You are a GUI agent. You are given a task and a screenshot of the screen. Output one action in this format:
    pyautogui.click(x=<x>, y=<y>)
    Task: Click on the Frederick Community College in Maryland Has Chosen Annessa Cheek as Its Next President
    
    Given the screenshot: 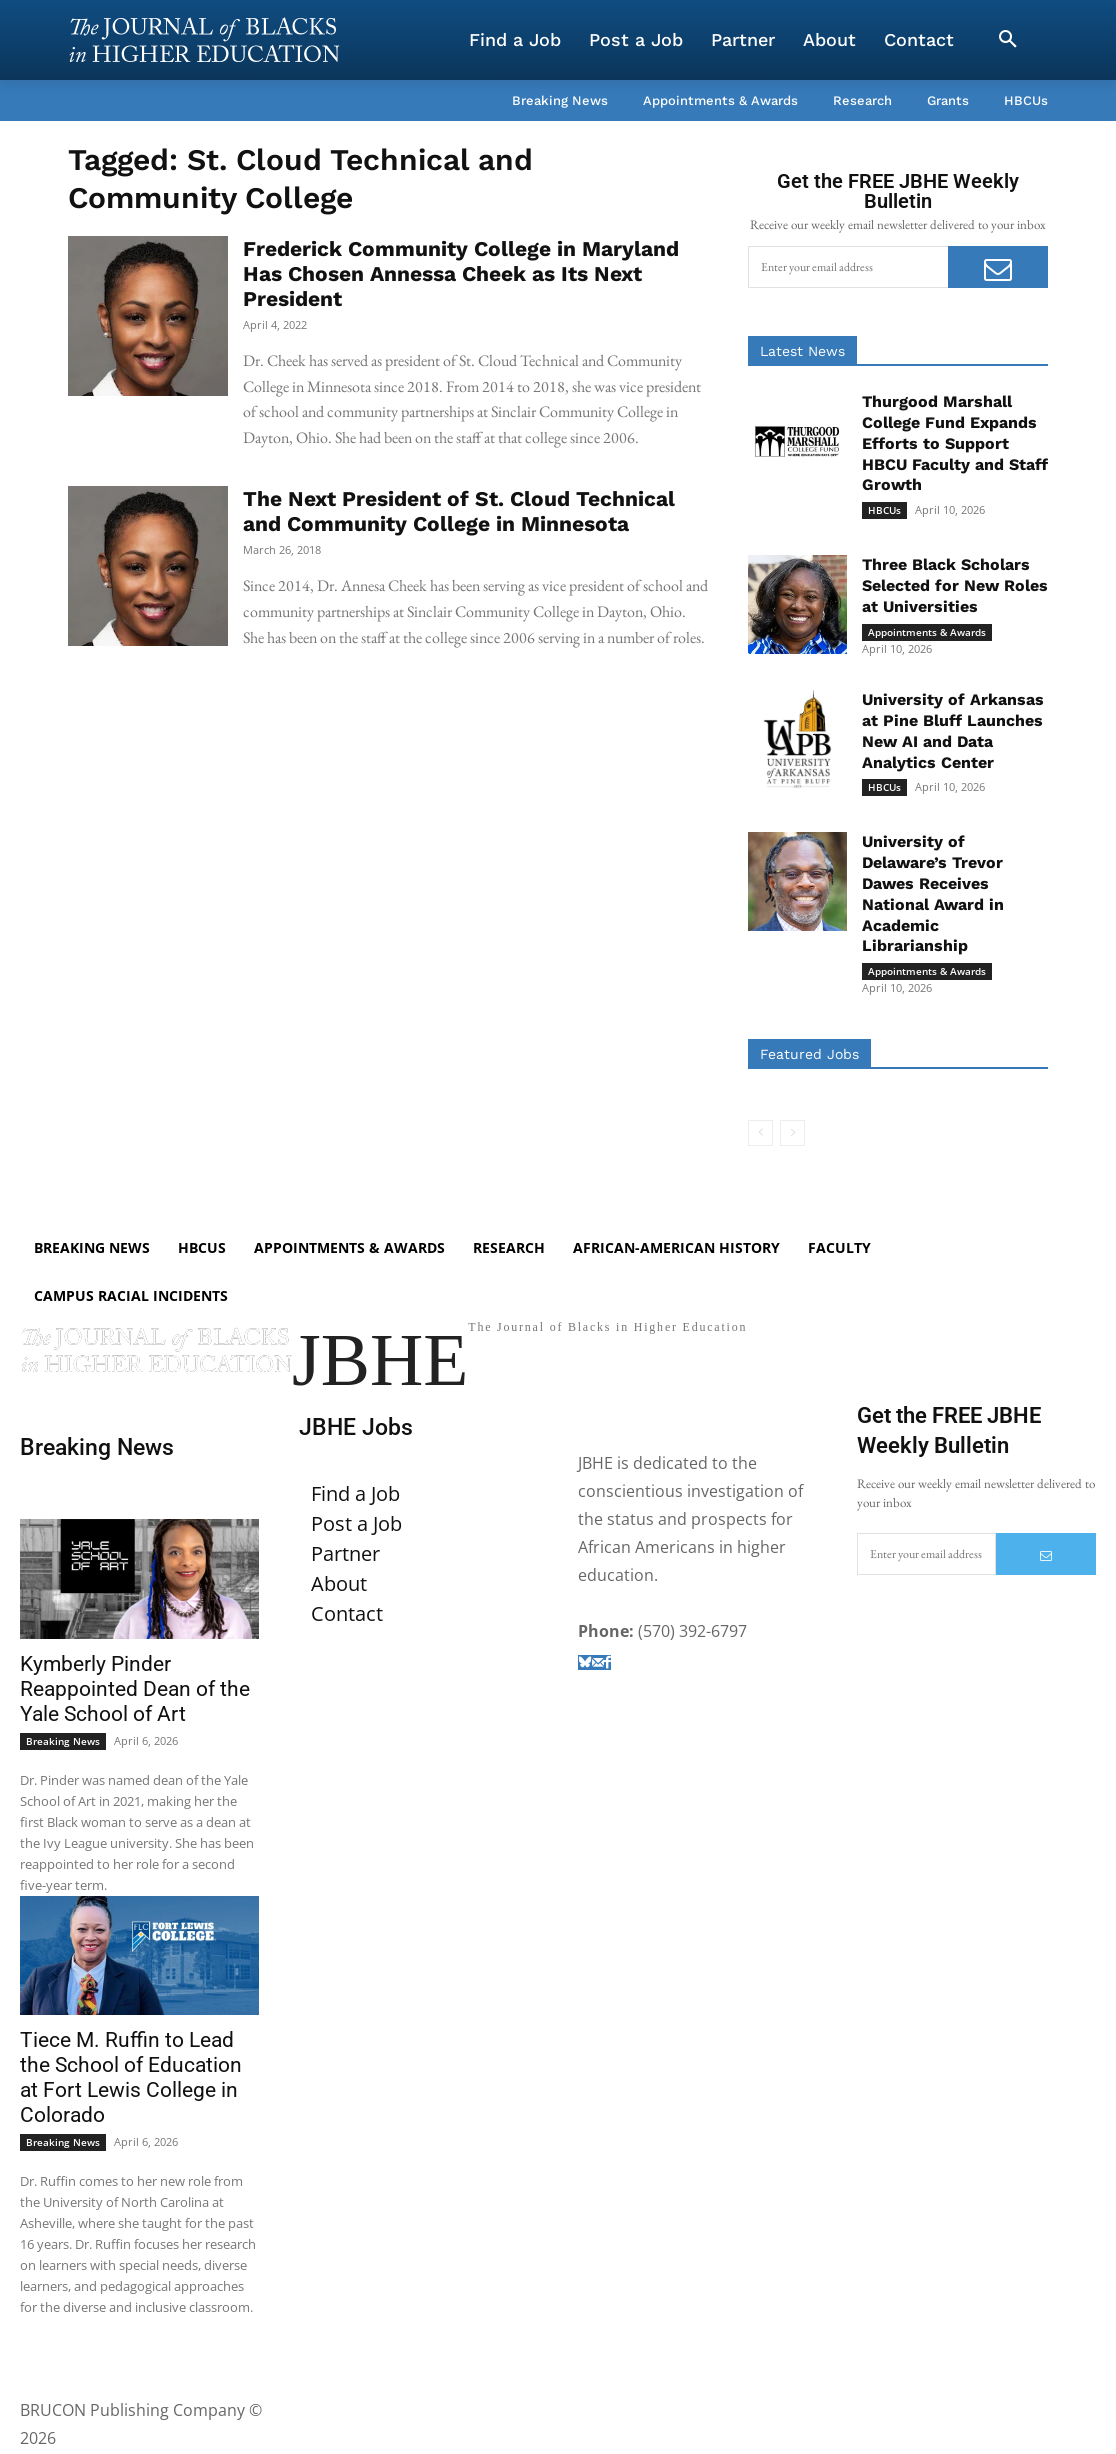 What is the action you would take?
    pyautogui.click(x=461, y=273)
    